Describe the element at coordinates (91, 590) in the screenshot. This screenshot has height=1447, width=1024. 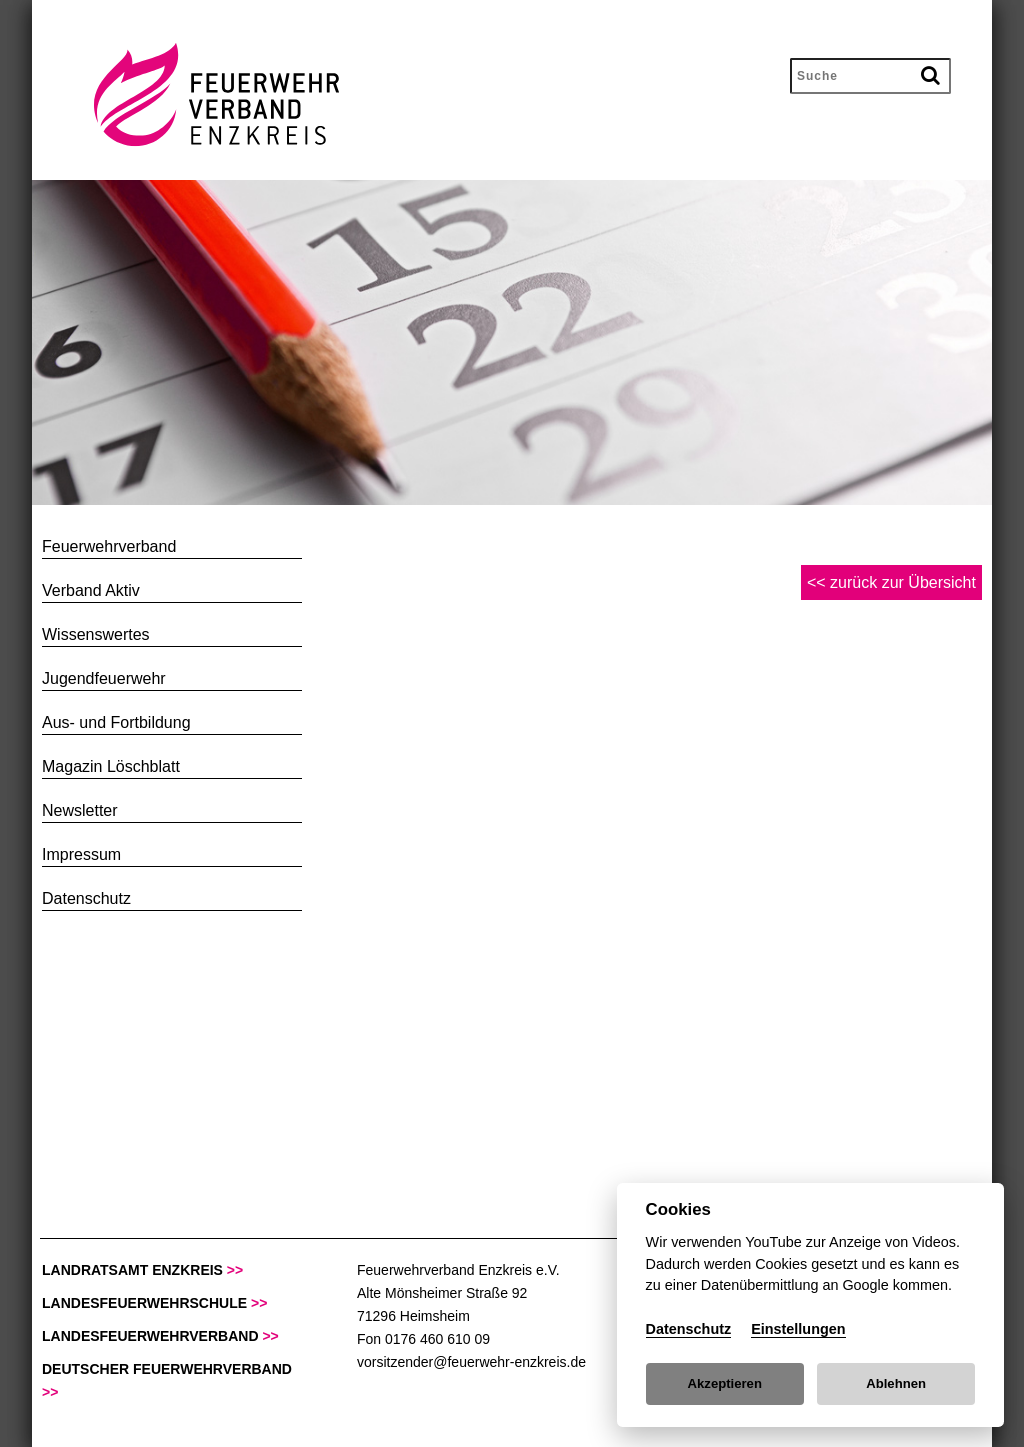
I see `Verband Aktiv` at that location.